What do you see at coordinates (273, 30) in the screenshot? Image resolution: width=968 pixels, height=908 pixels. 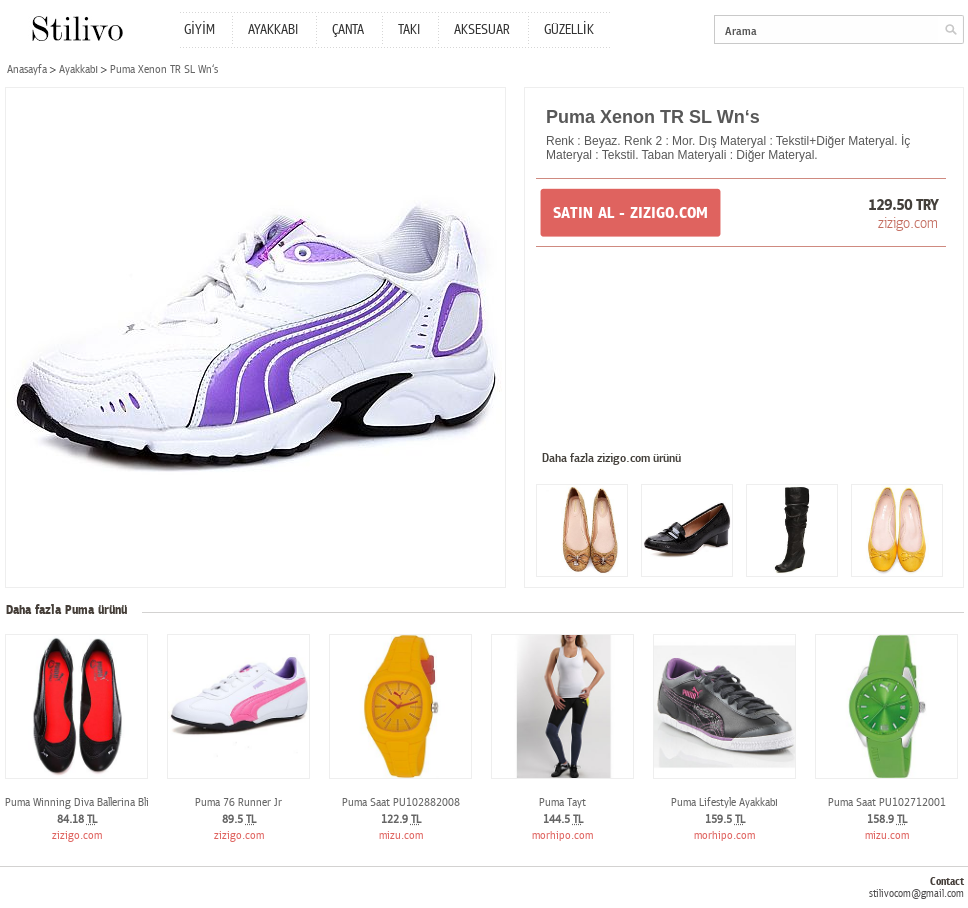 I see `AYAKKABI` at bounding box center [273, 30].